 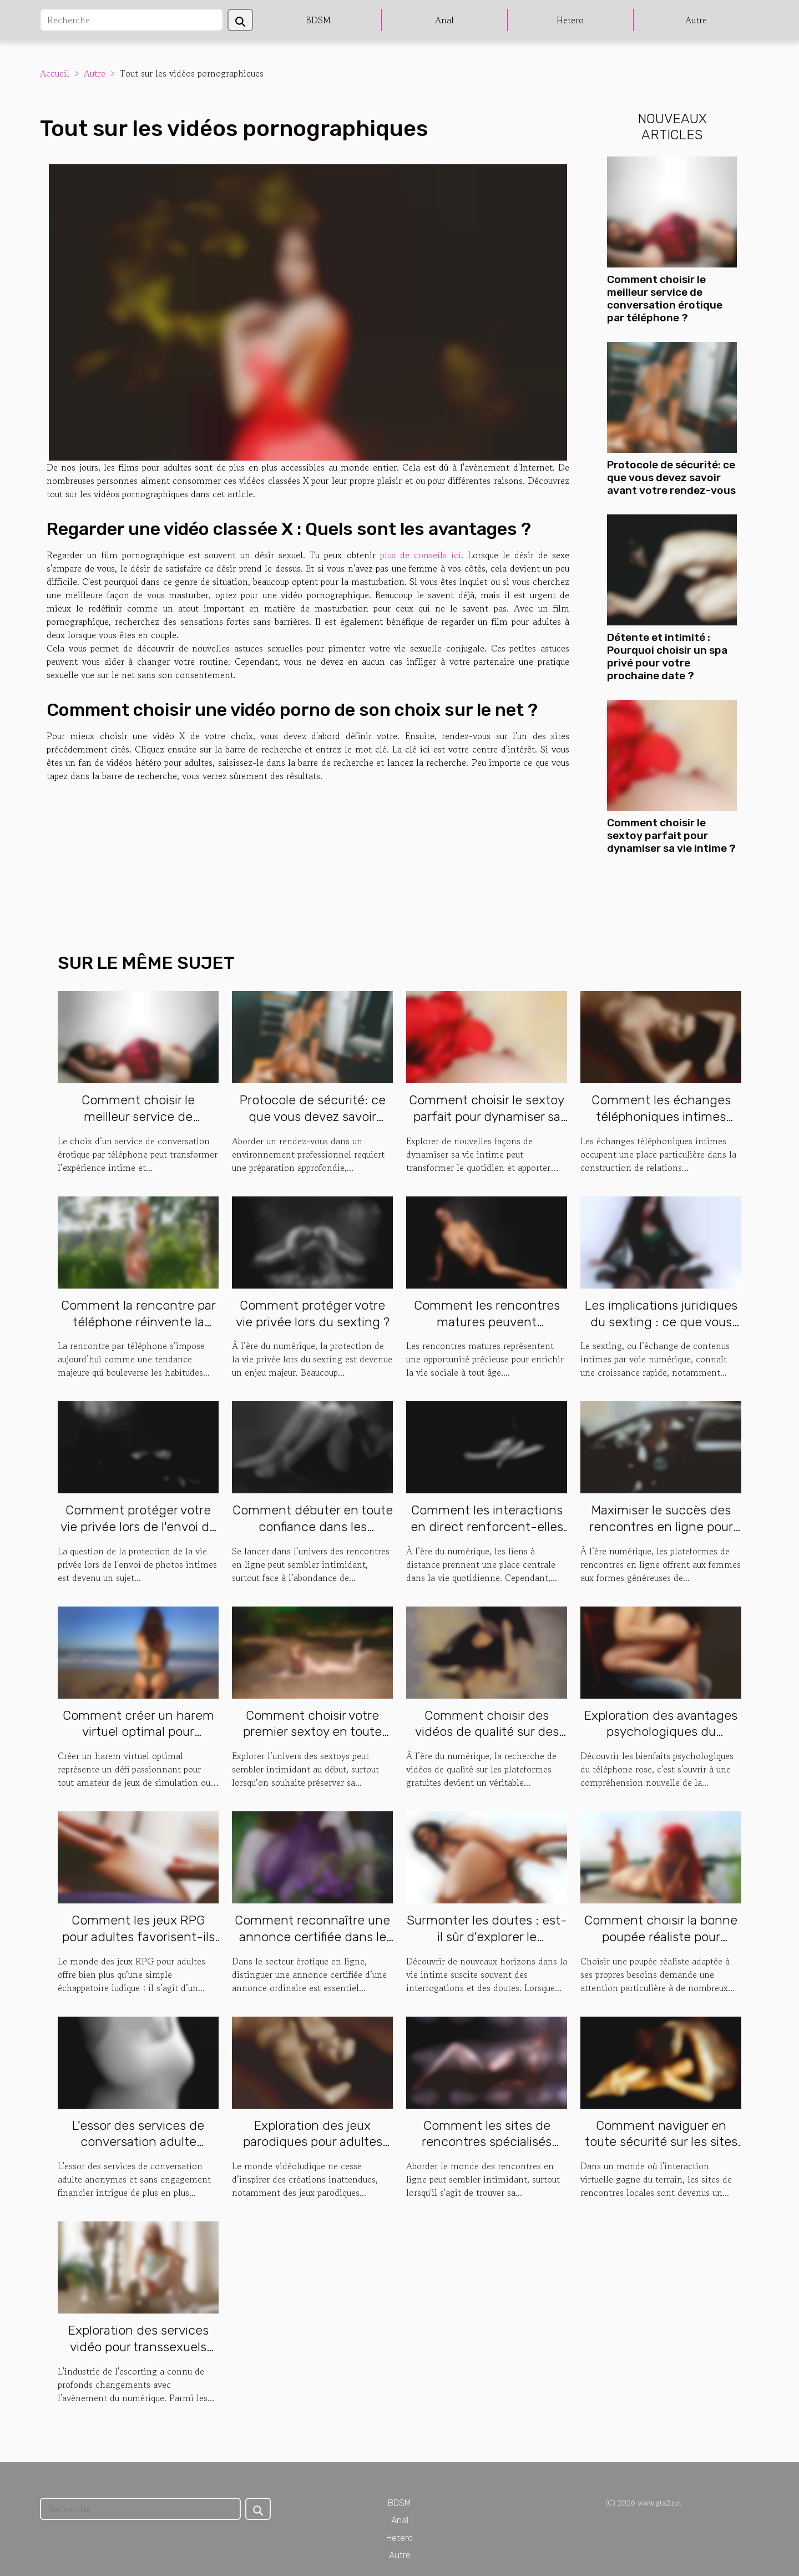 What do you see at coordinates (138, 1330) in the screenshot?
I see `Comment la rencontre par téléphone réinvente la communication amoureuse ?` at bounding box center [138, 1330].